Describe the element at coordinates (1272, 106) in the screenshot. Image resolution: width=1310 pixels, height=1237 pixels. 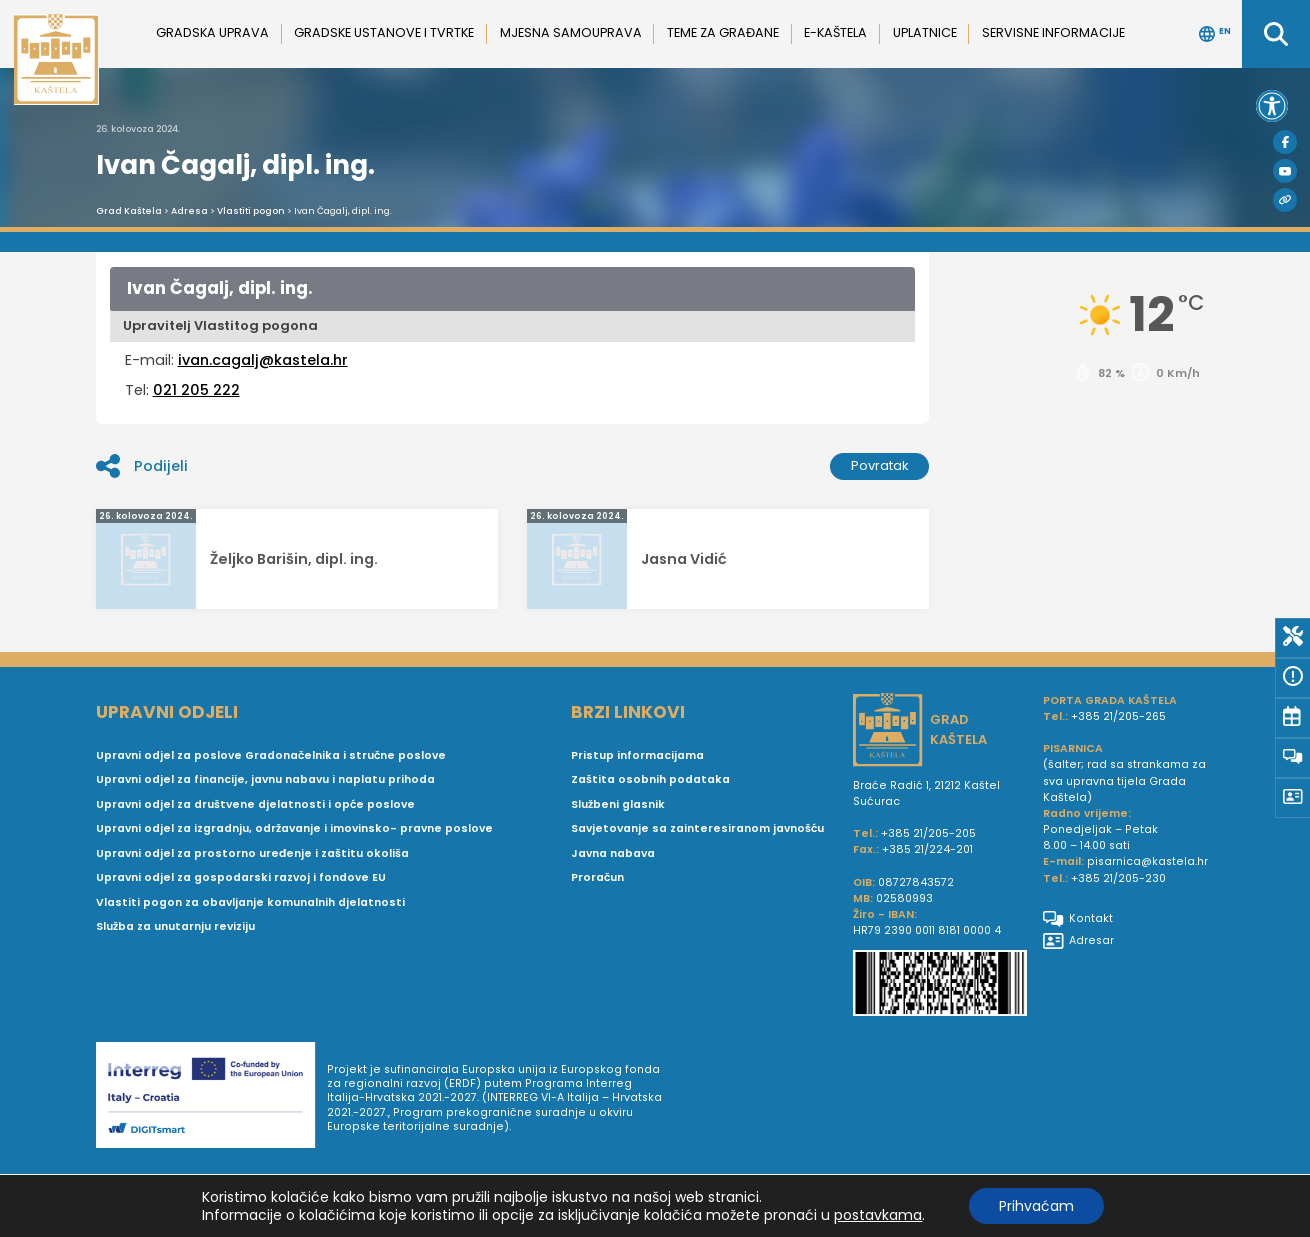
I see `[button]` at that location.